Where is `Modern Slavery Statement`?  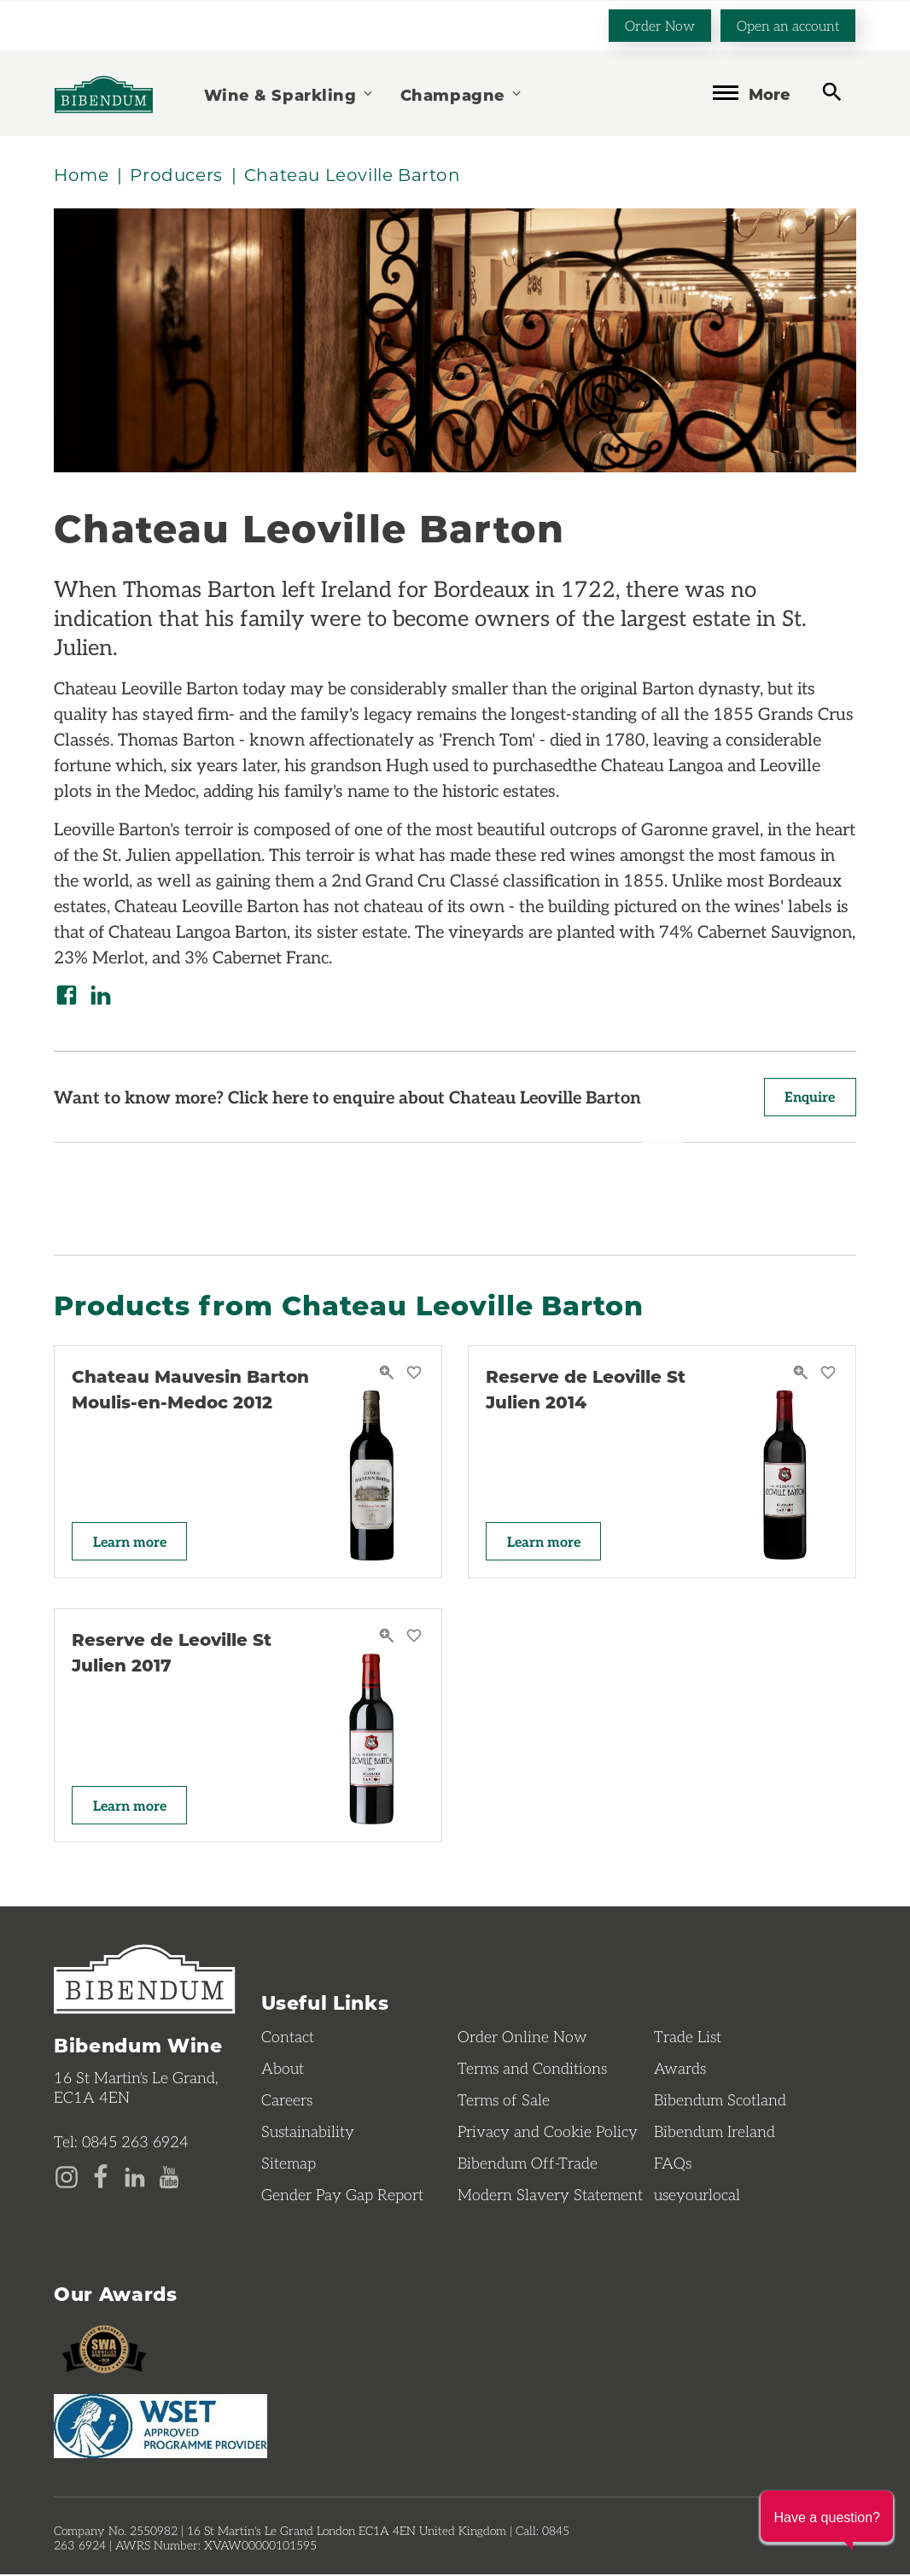 Modern Slavery Statement is located at coordinates (550, 2196).